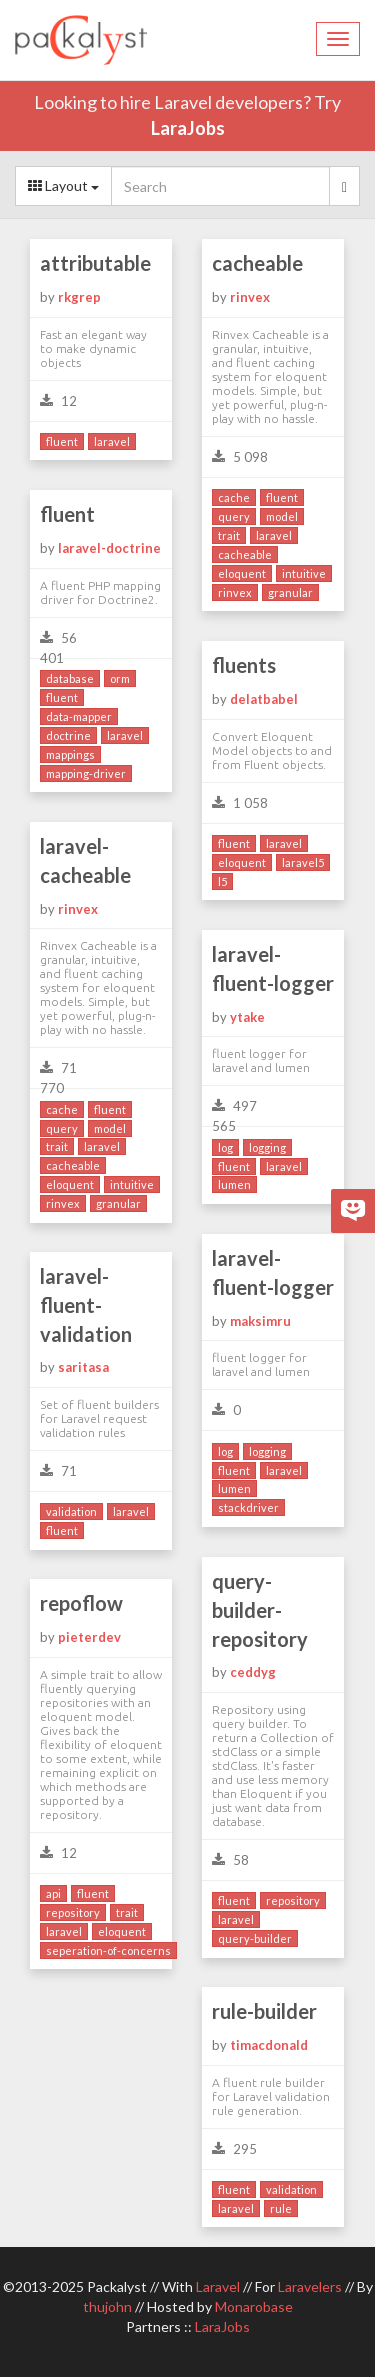 This screenshot has width=375, height=2377. Describe the element at coordinates (255, 1938) in the screenshot. I see `query-builder` at that location.